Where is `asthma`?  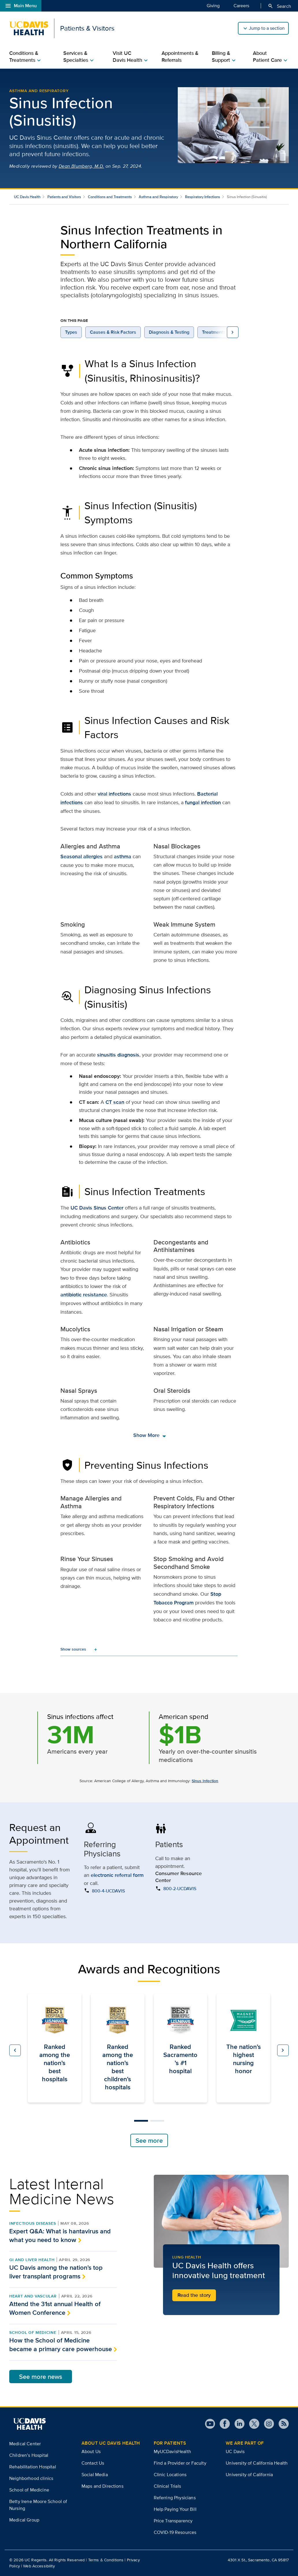 asthma is located at coordinates (122, 856).